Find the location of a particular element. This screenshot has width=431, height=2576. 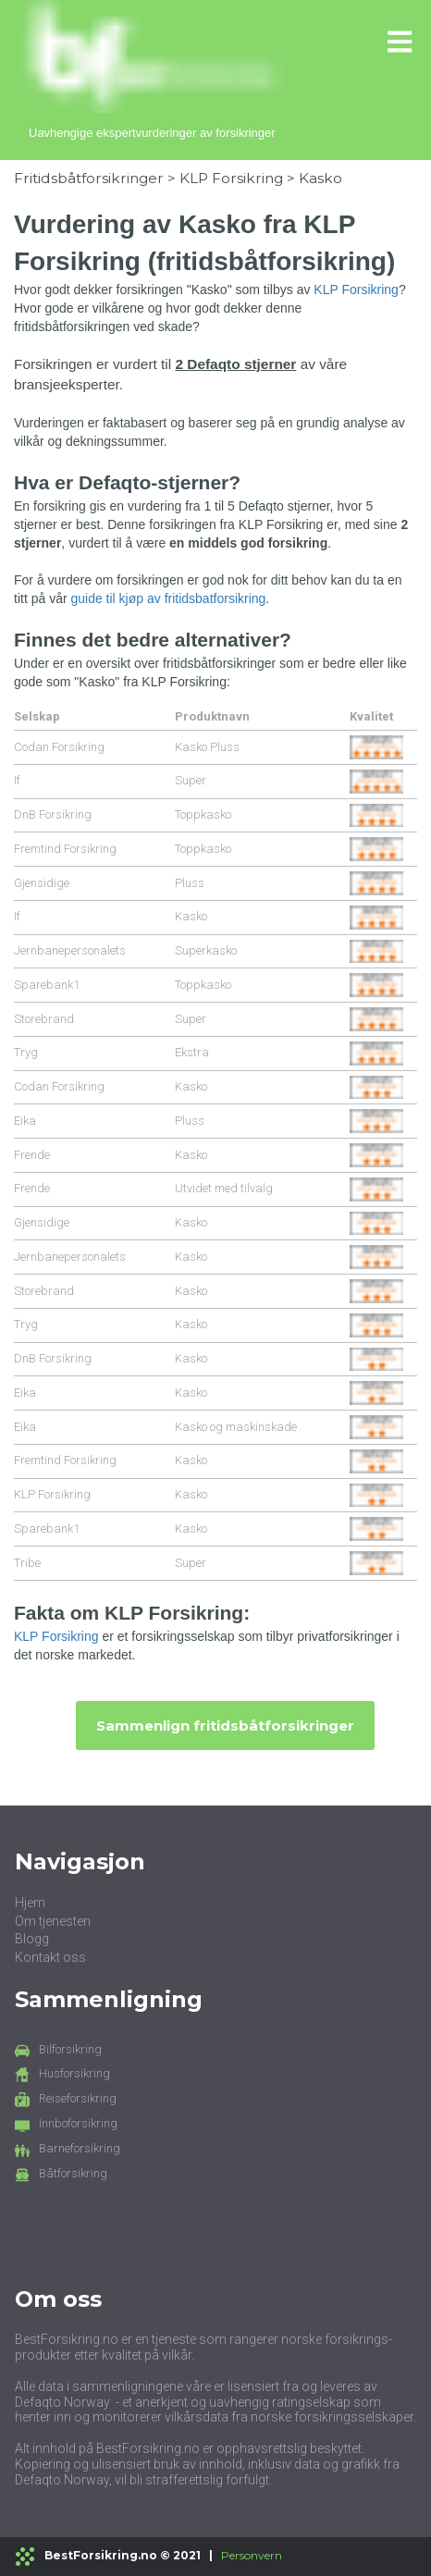

Superkasko is located at coordinates (206, 950).